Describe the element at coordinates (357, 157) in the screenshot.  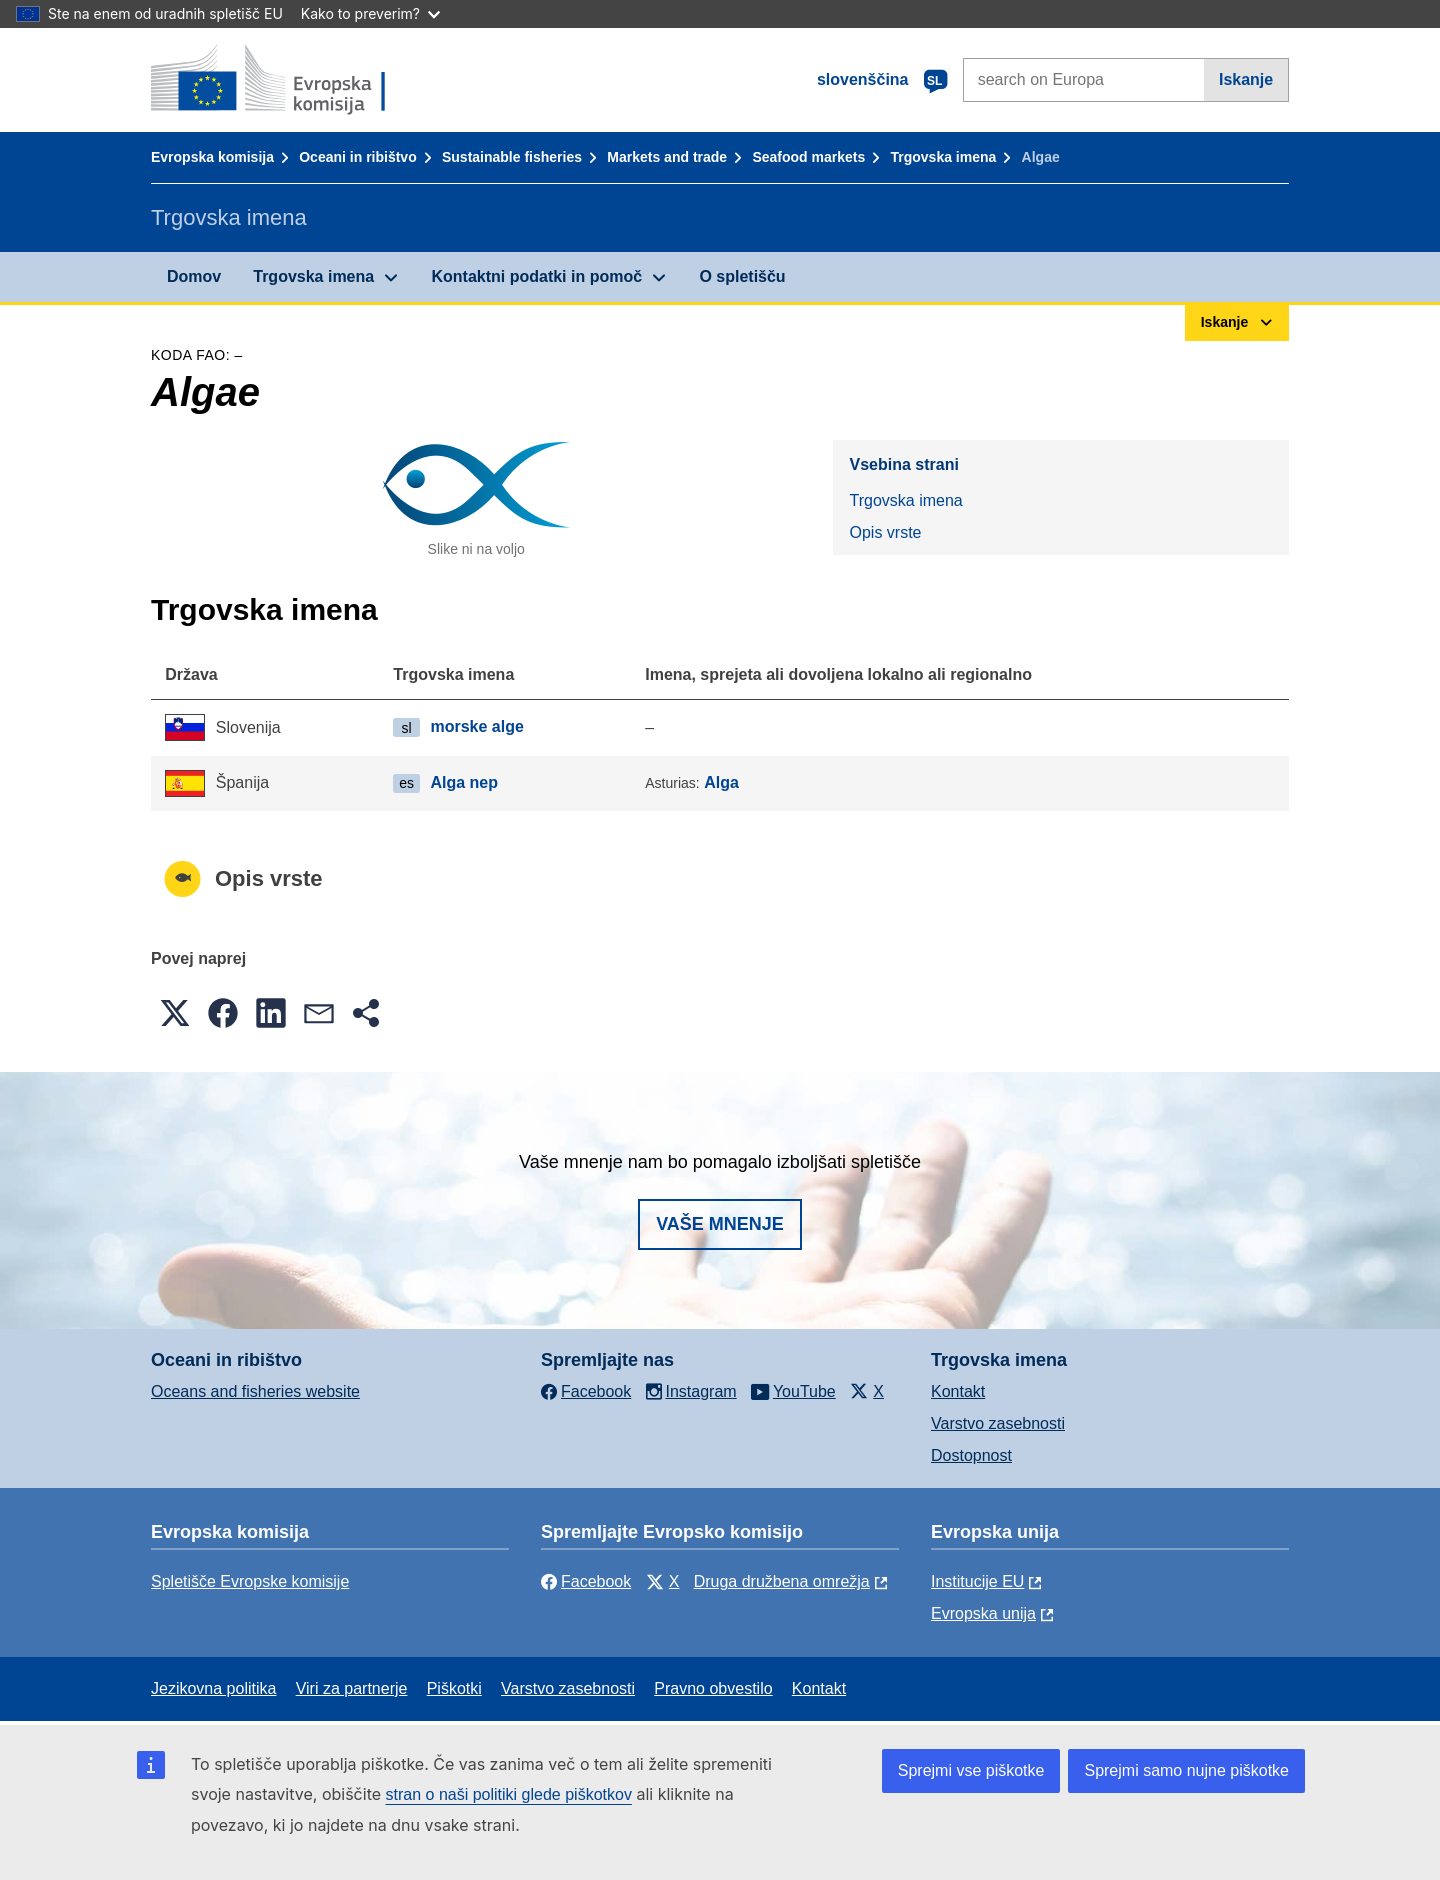
I see `Oceani in ribištvo` at that location.